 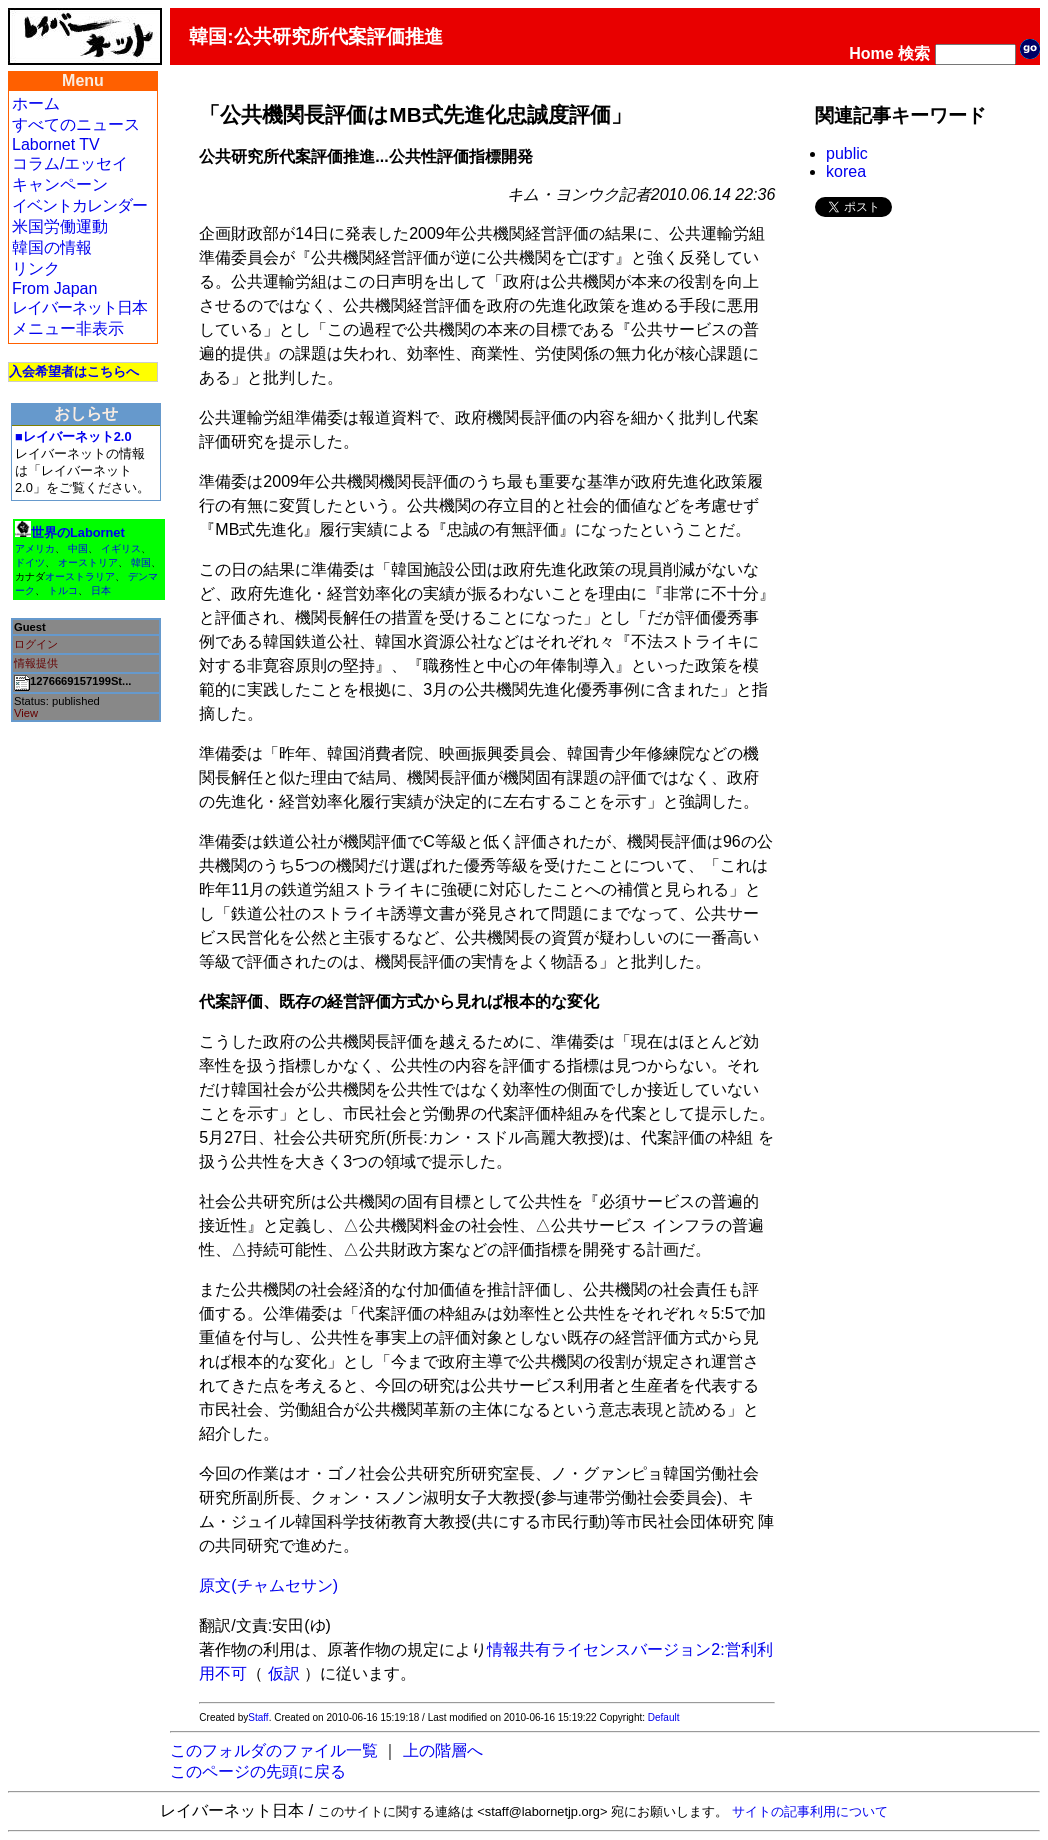 What do you see at coordinates (36, 103) in the screenshot?
I see `ホーム` at bounding box center [36, 103].